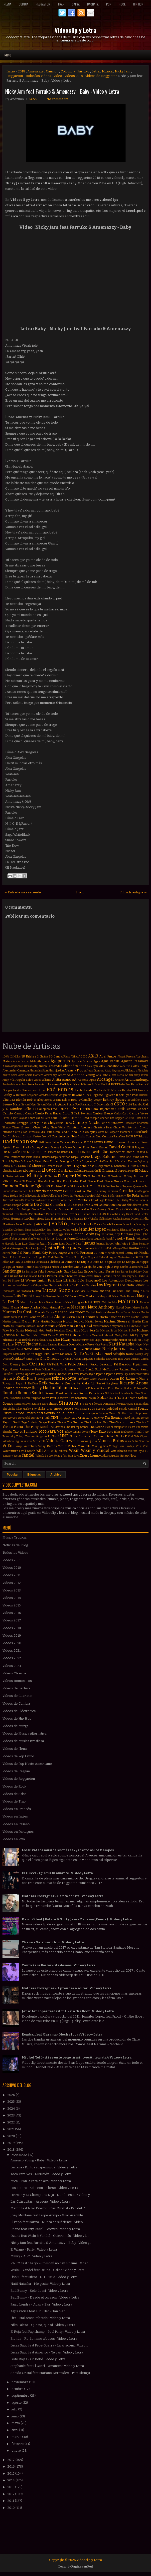 The width and height of the screenshot is (151, 2576). What do you see at coordinates (129, 1417) in the screenshot?
I see `Taped Rai` at bounding box center [129, 1417].